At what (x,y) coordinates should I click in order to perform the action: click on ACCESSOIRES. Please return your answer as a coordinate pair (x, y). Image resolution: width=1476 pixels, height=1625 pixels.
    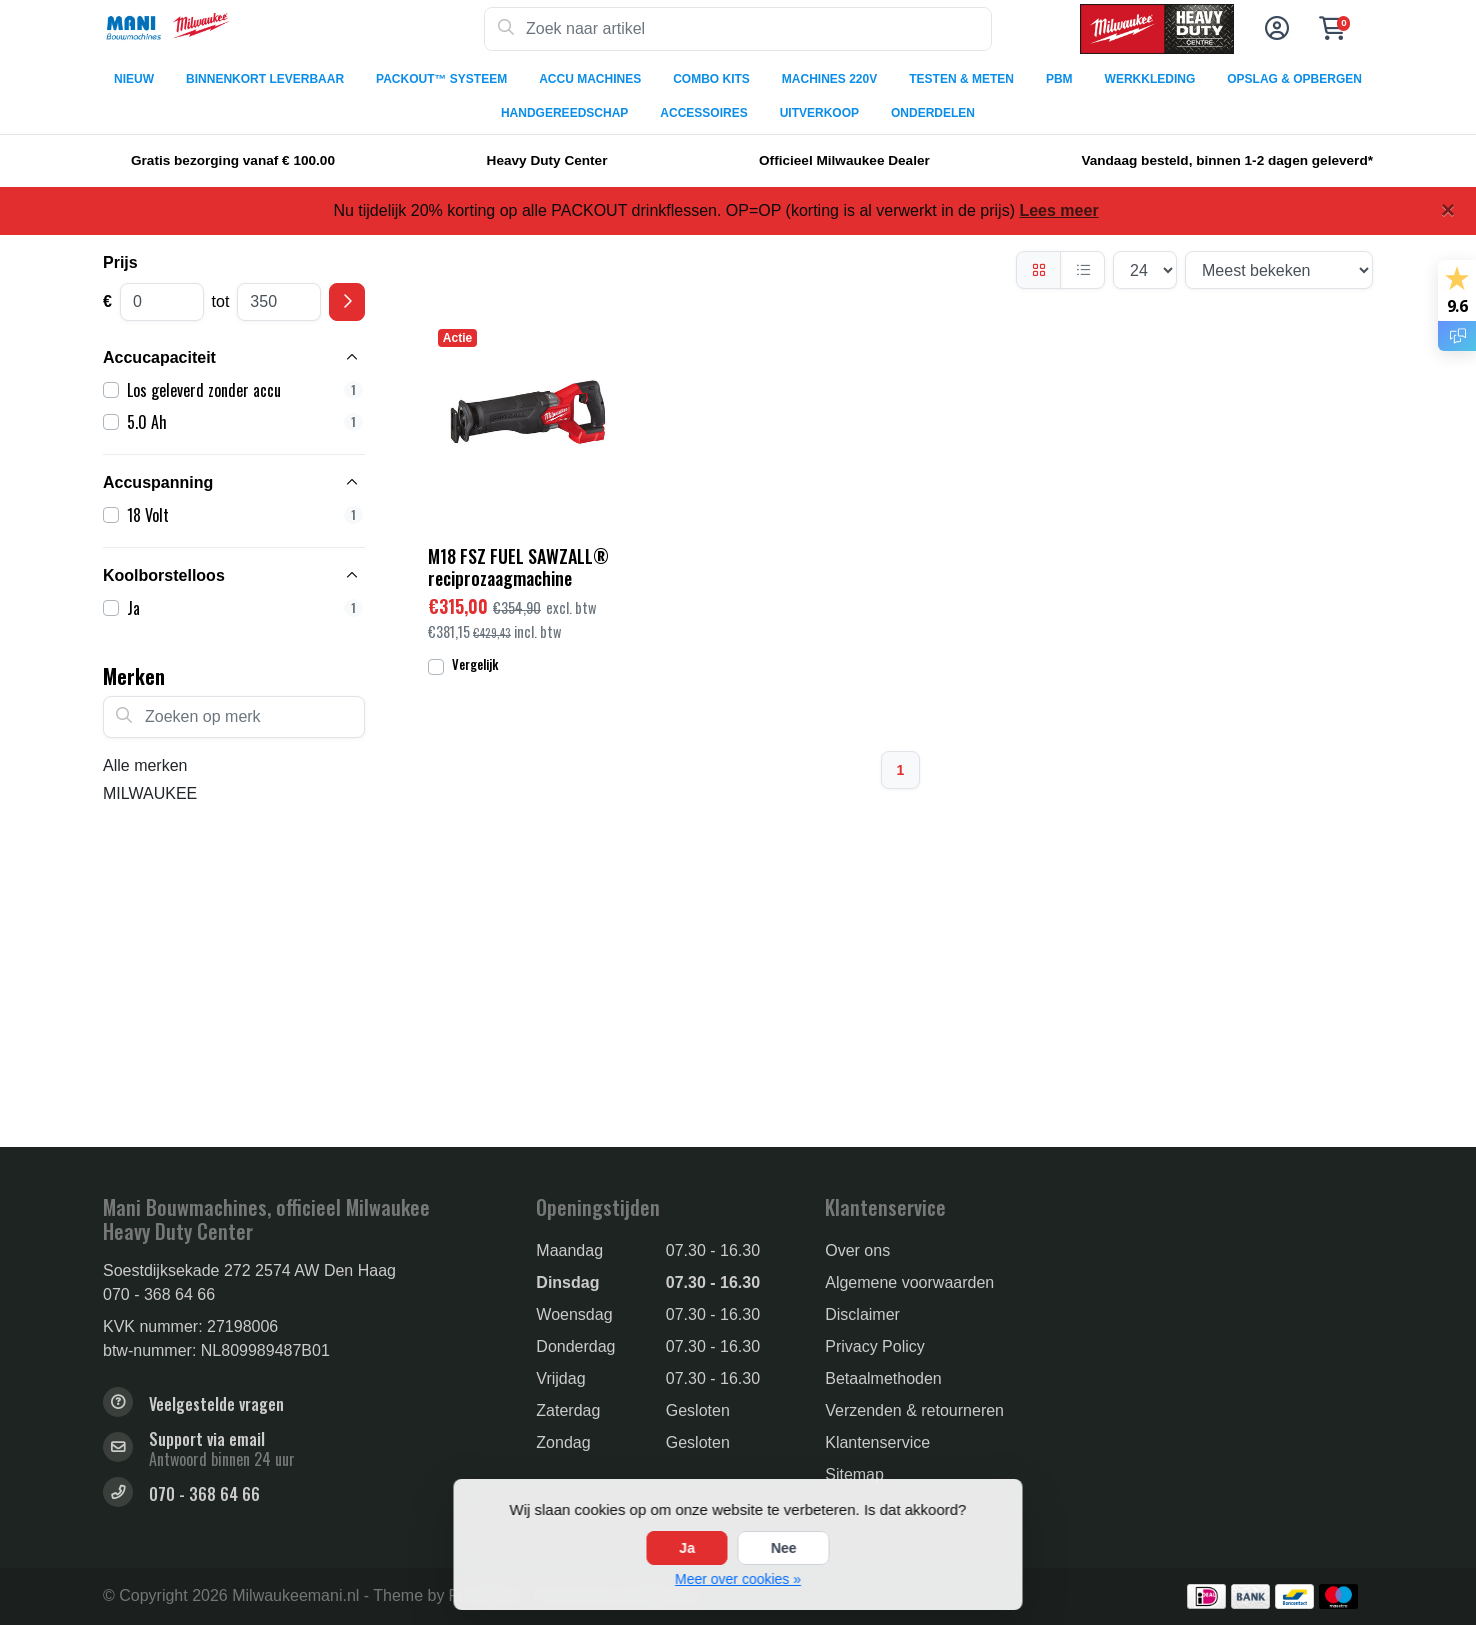
    Looking at the image, I should click on (703, 113).